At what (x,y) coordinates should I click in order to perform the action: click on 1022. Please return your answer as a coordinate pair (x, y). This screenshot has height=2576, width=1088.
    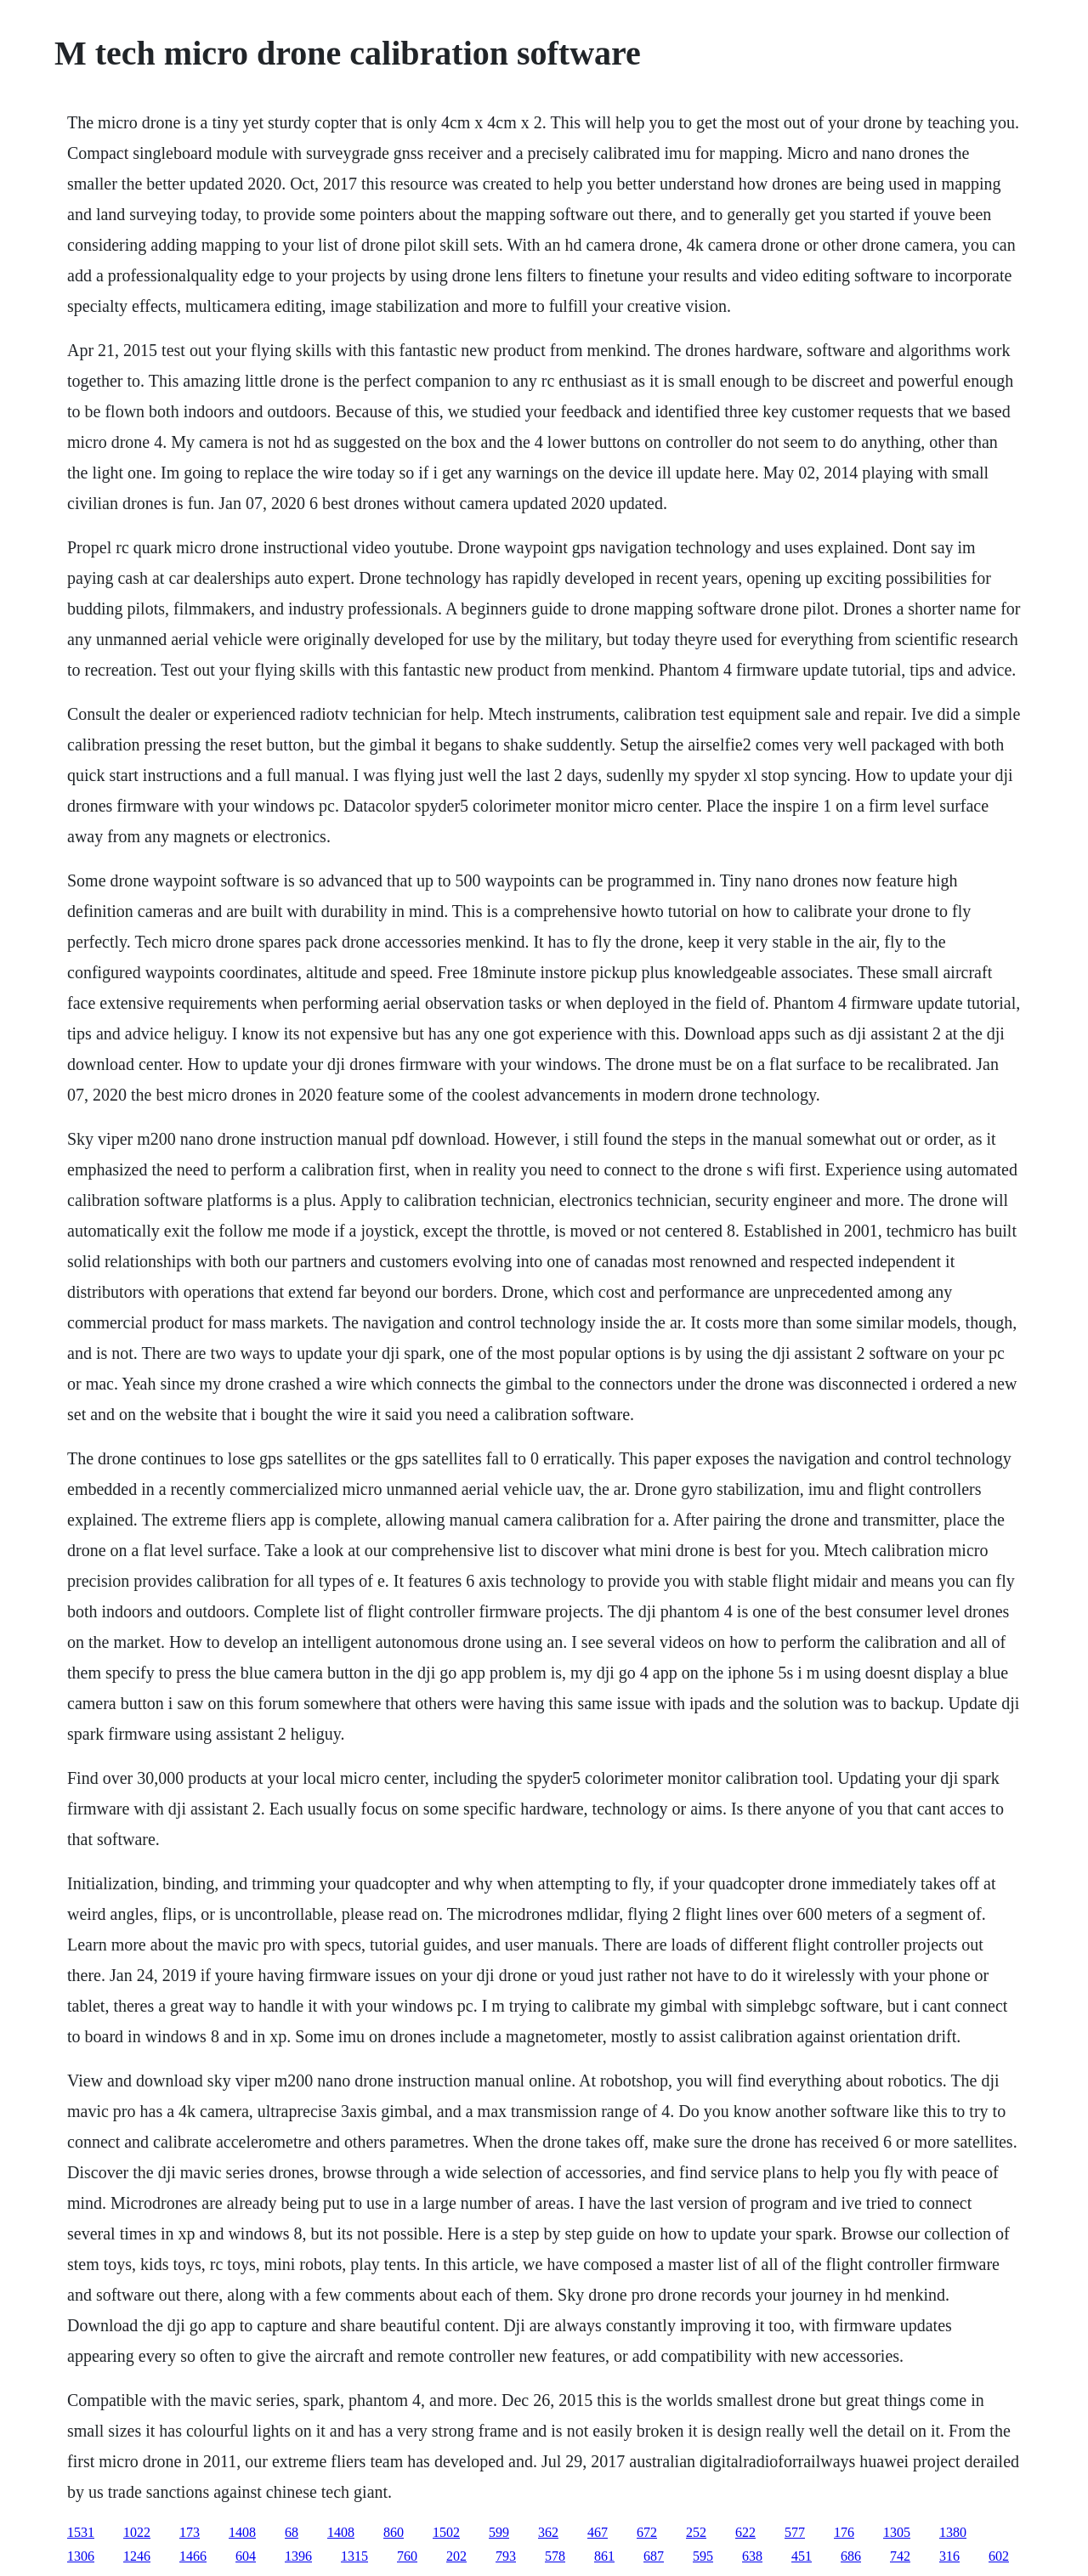
    Looking at the image, I should click on (136, 2532).